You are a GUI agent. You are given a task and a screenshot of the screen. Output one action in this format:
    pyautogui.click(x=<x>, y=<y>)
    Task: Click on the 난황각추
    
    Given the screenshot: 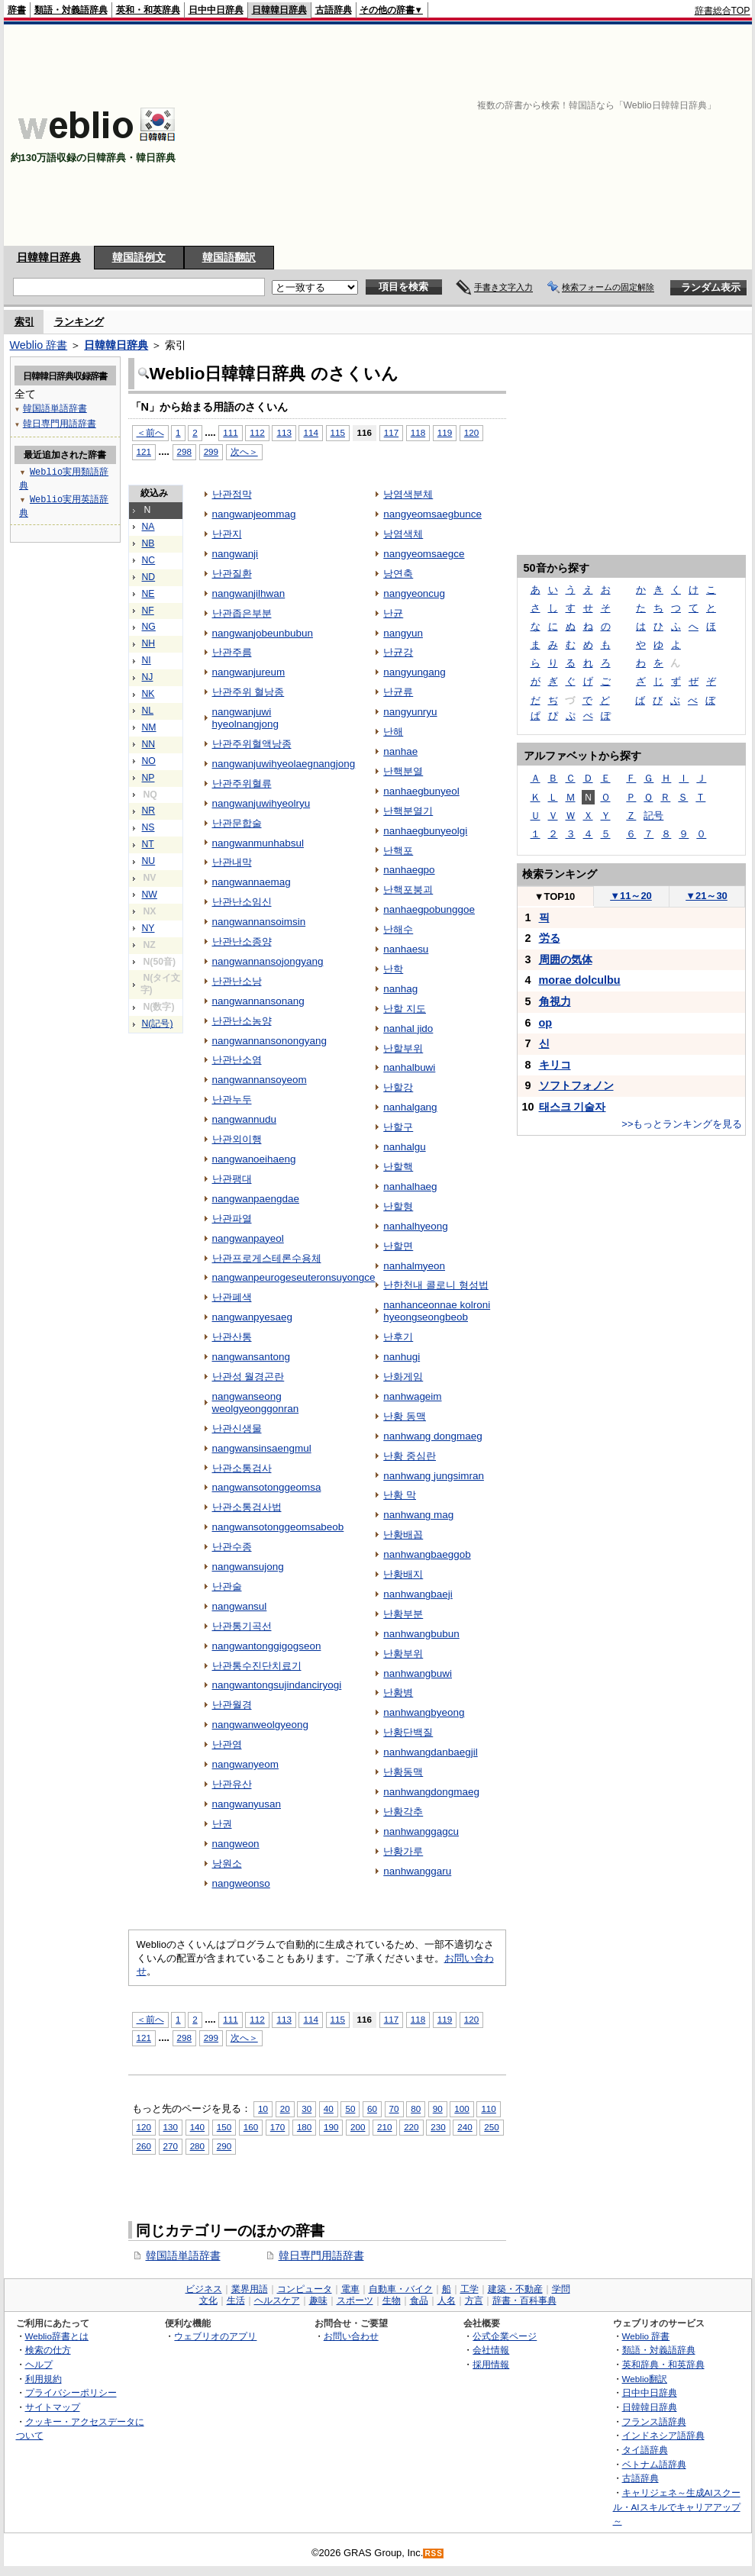 What is the action you would take?
    pyautogui.click(x=403, y=1811)
    